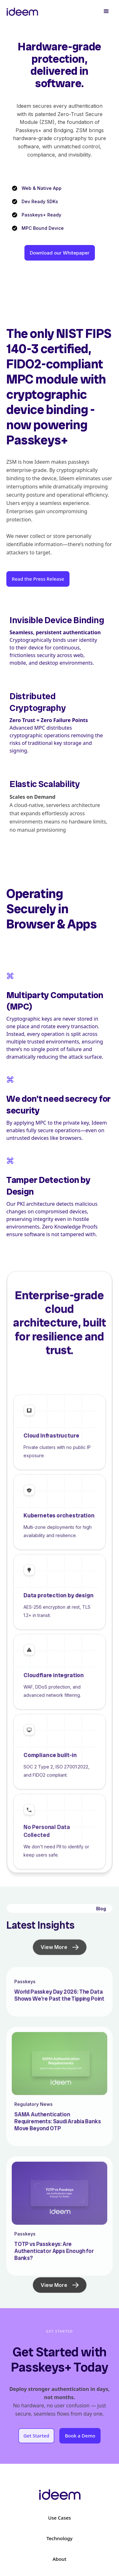  I want to click on Get Started, so click(36, 2435).